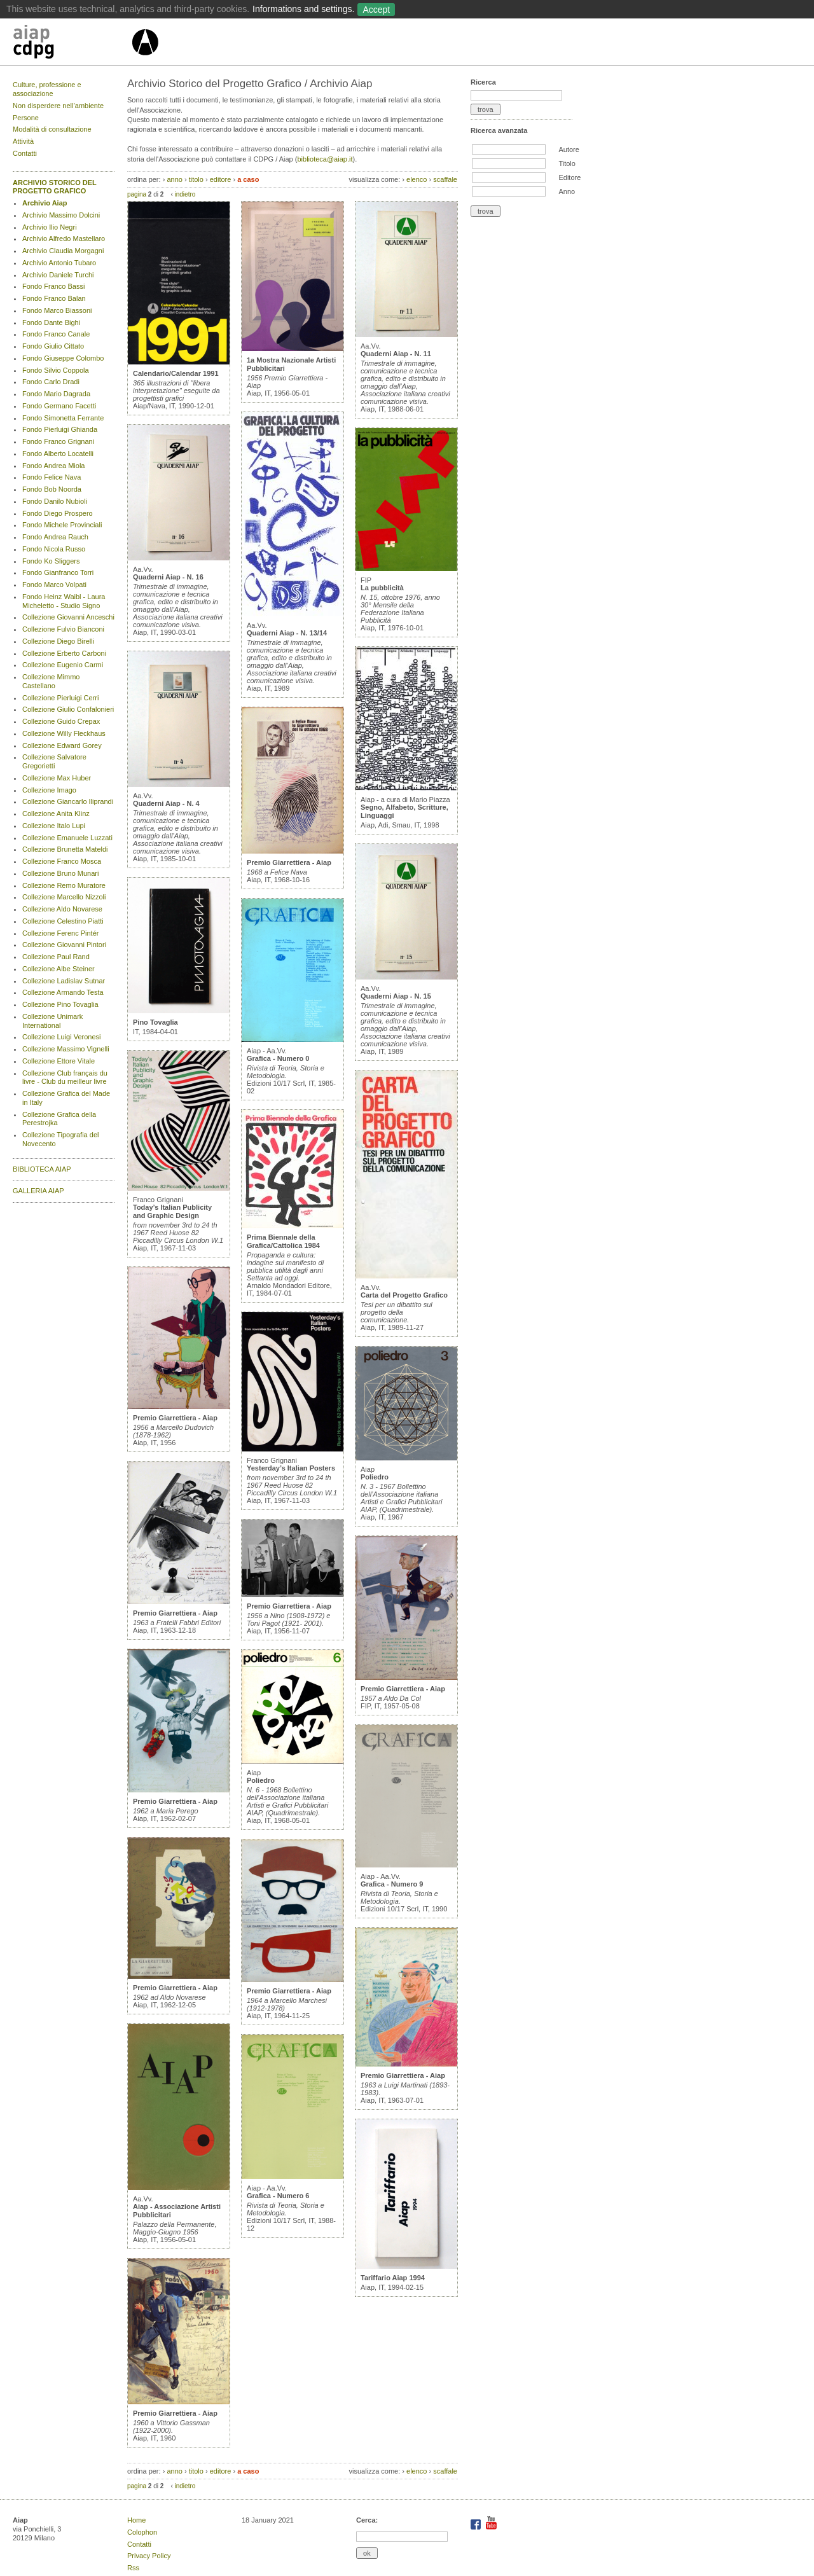 This screenshot has width=814, height=2576. What do you see at coordinates (248, 179) in the screenshot?
I see `a caso` at bounding box center [248, 179].